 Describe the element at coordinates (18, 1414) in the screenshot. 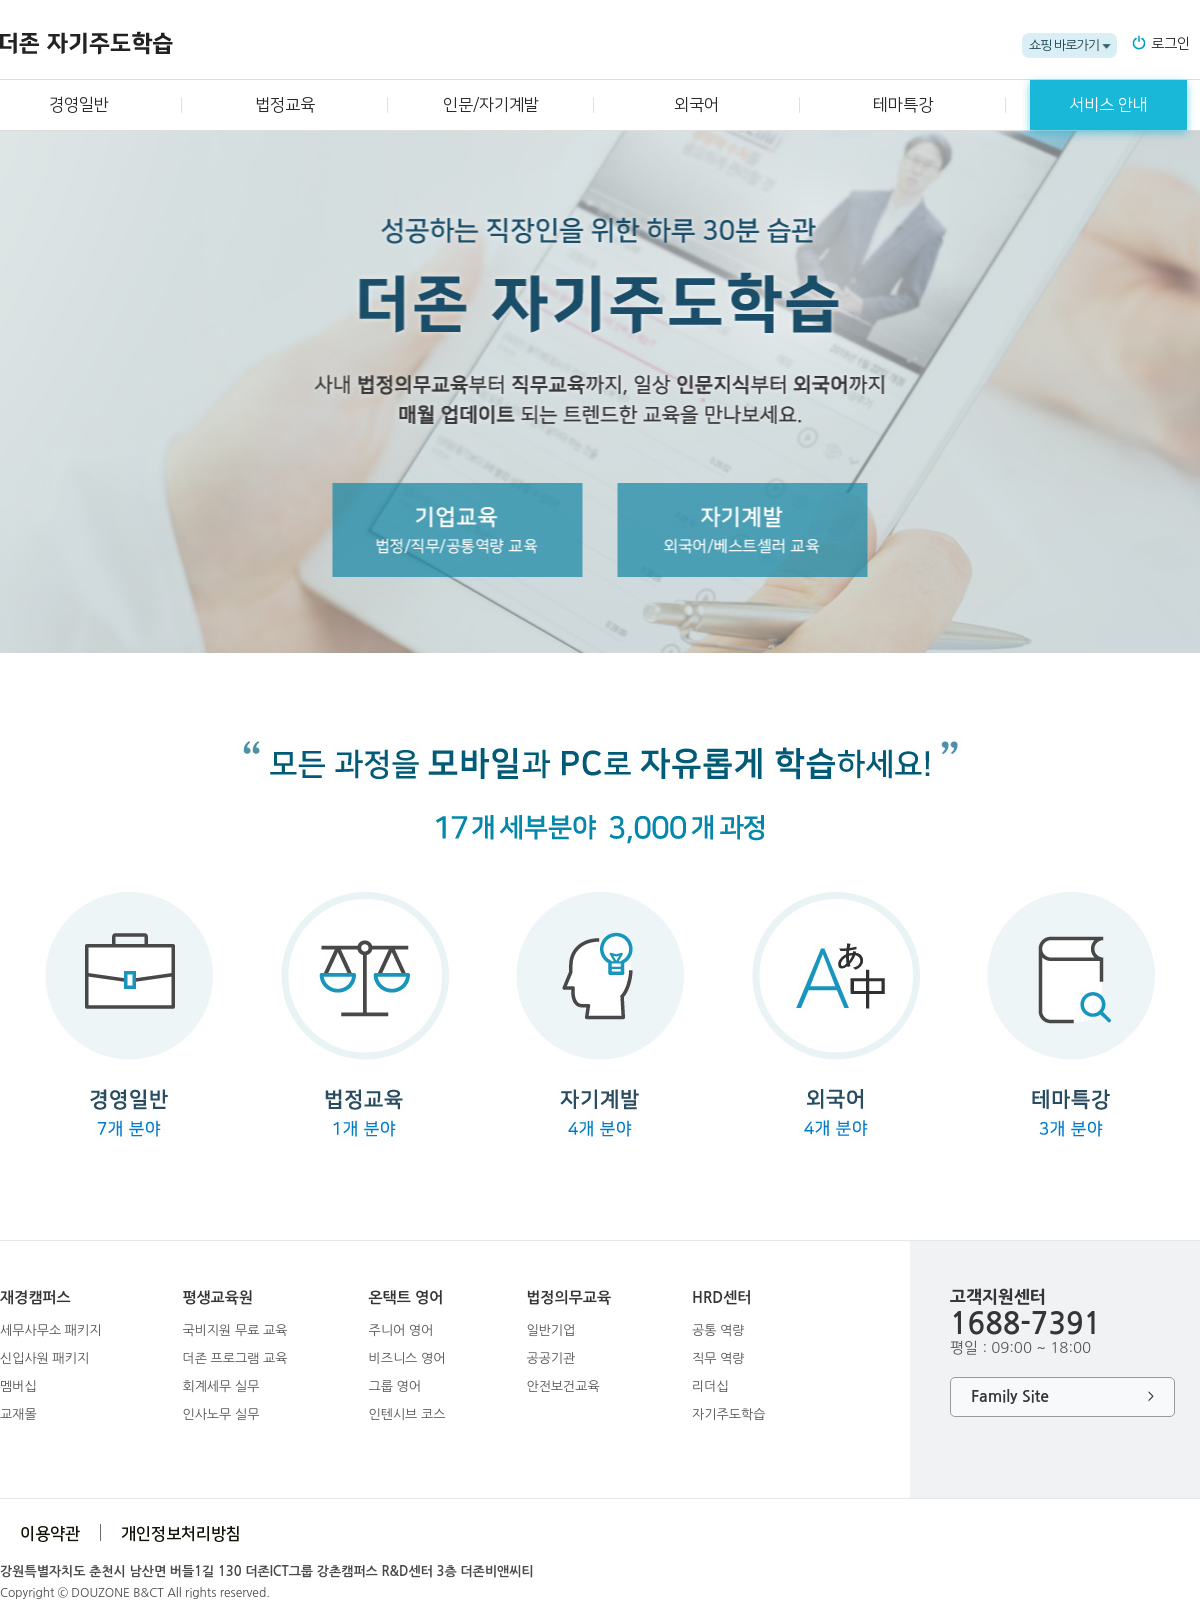

I see `교재몰` at that location.